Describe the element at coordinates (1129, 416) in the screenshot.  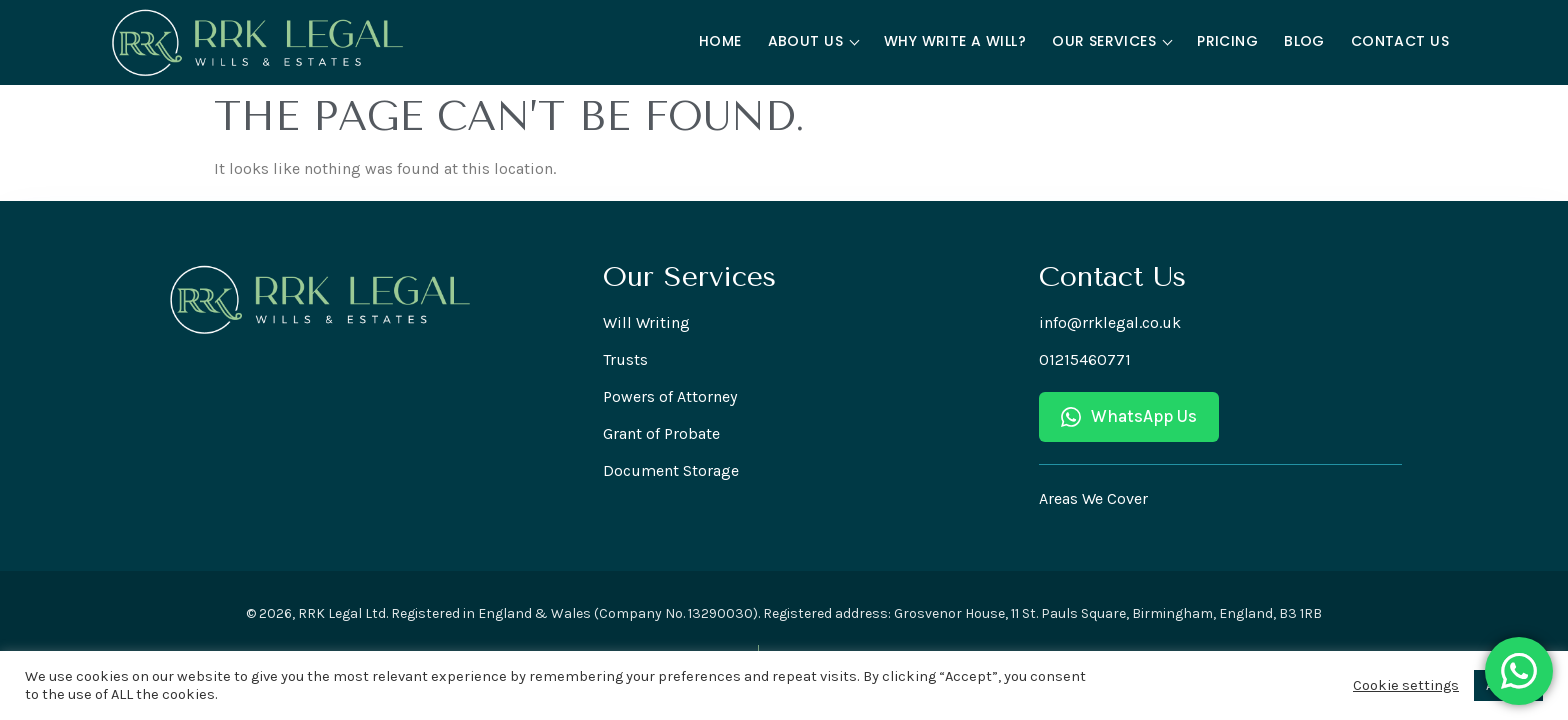
I see `WhatsApp Us` at that location.